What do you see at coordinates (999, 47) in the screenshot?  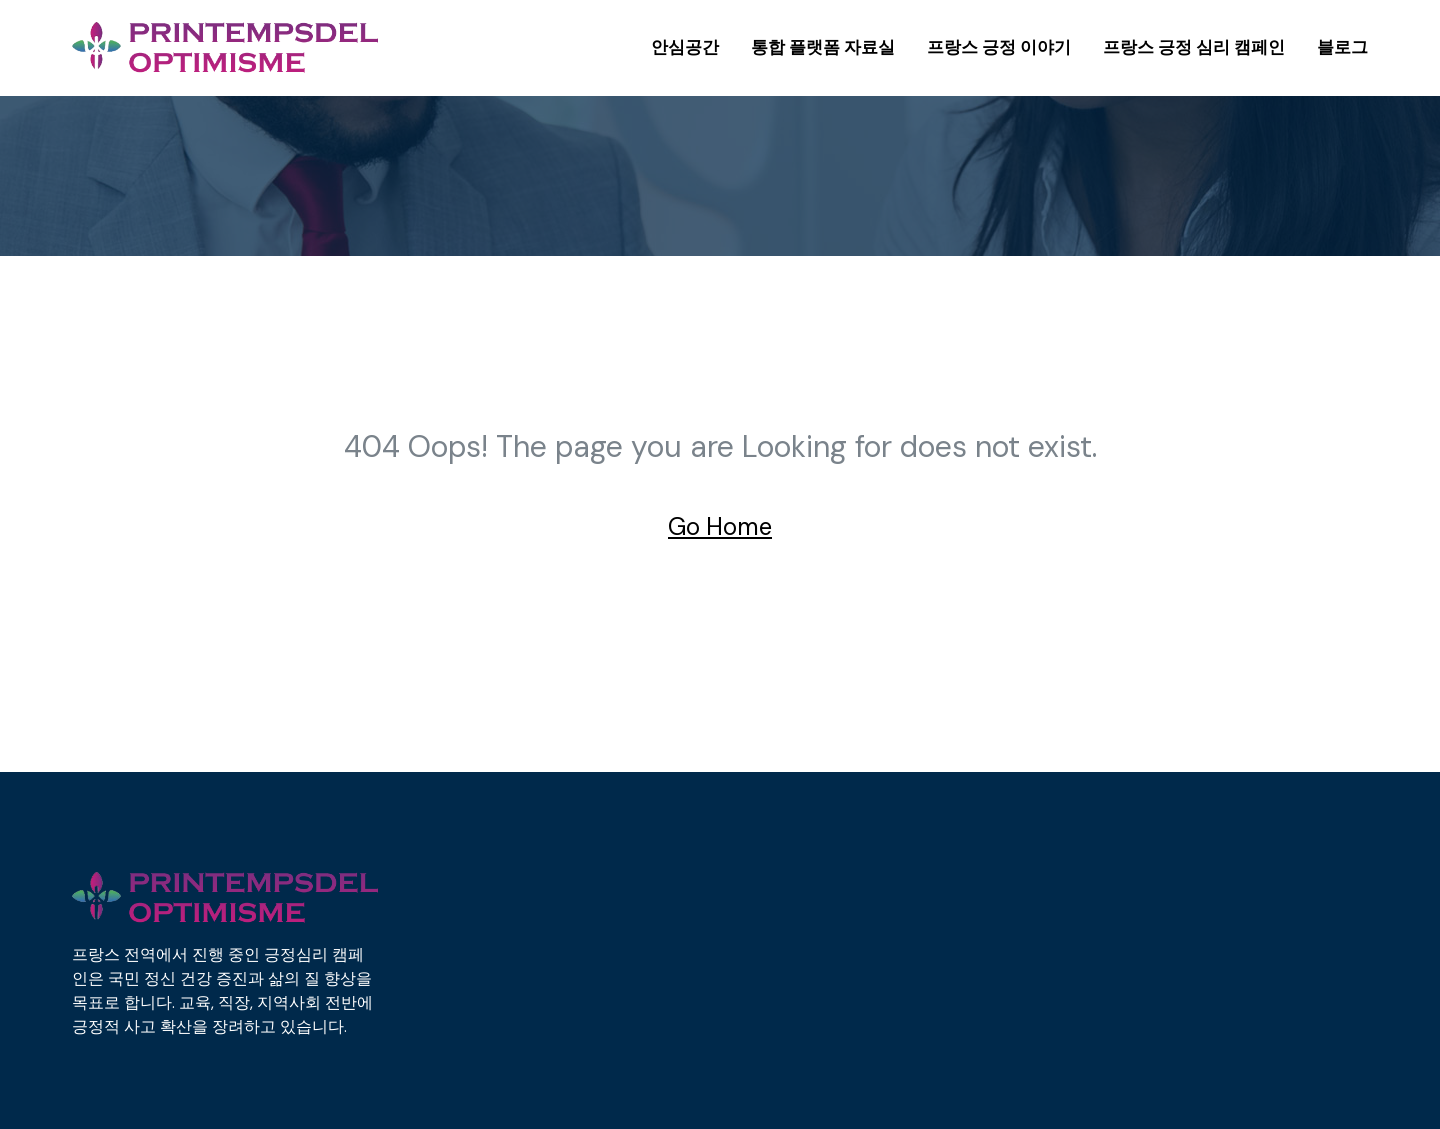 I see `프랑스 긍정 이야기` at bounding box center [999, 47].